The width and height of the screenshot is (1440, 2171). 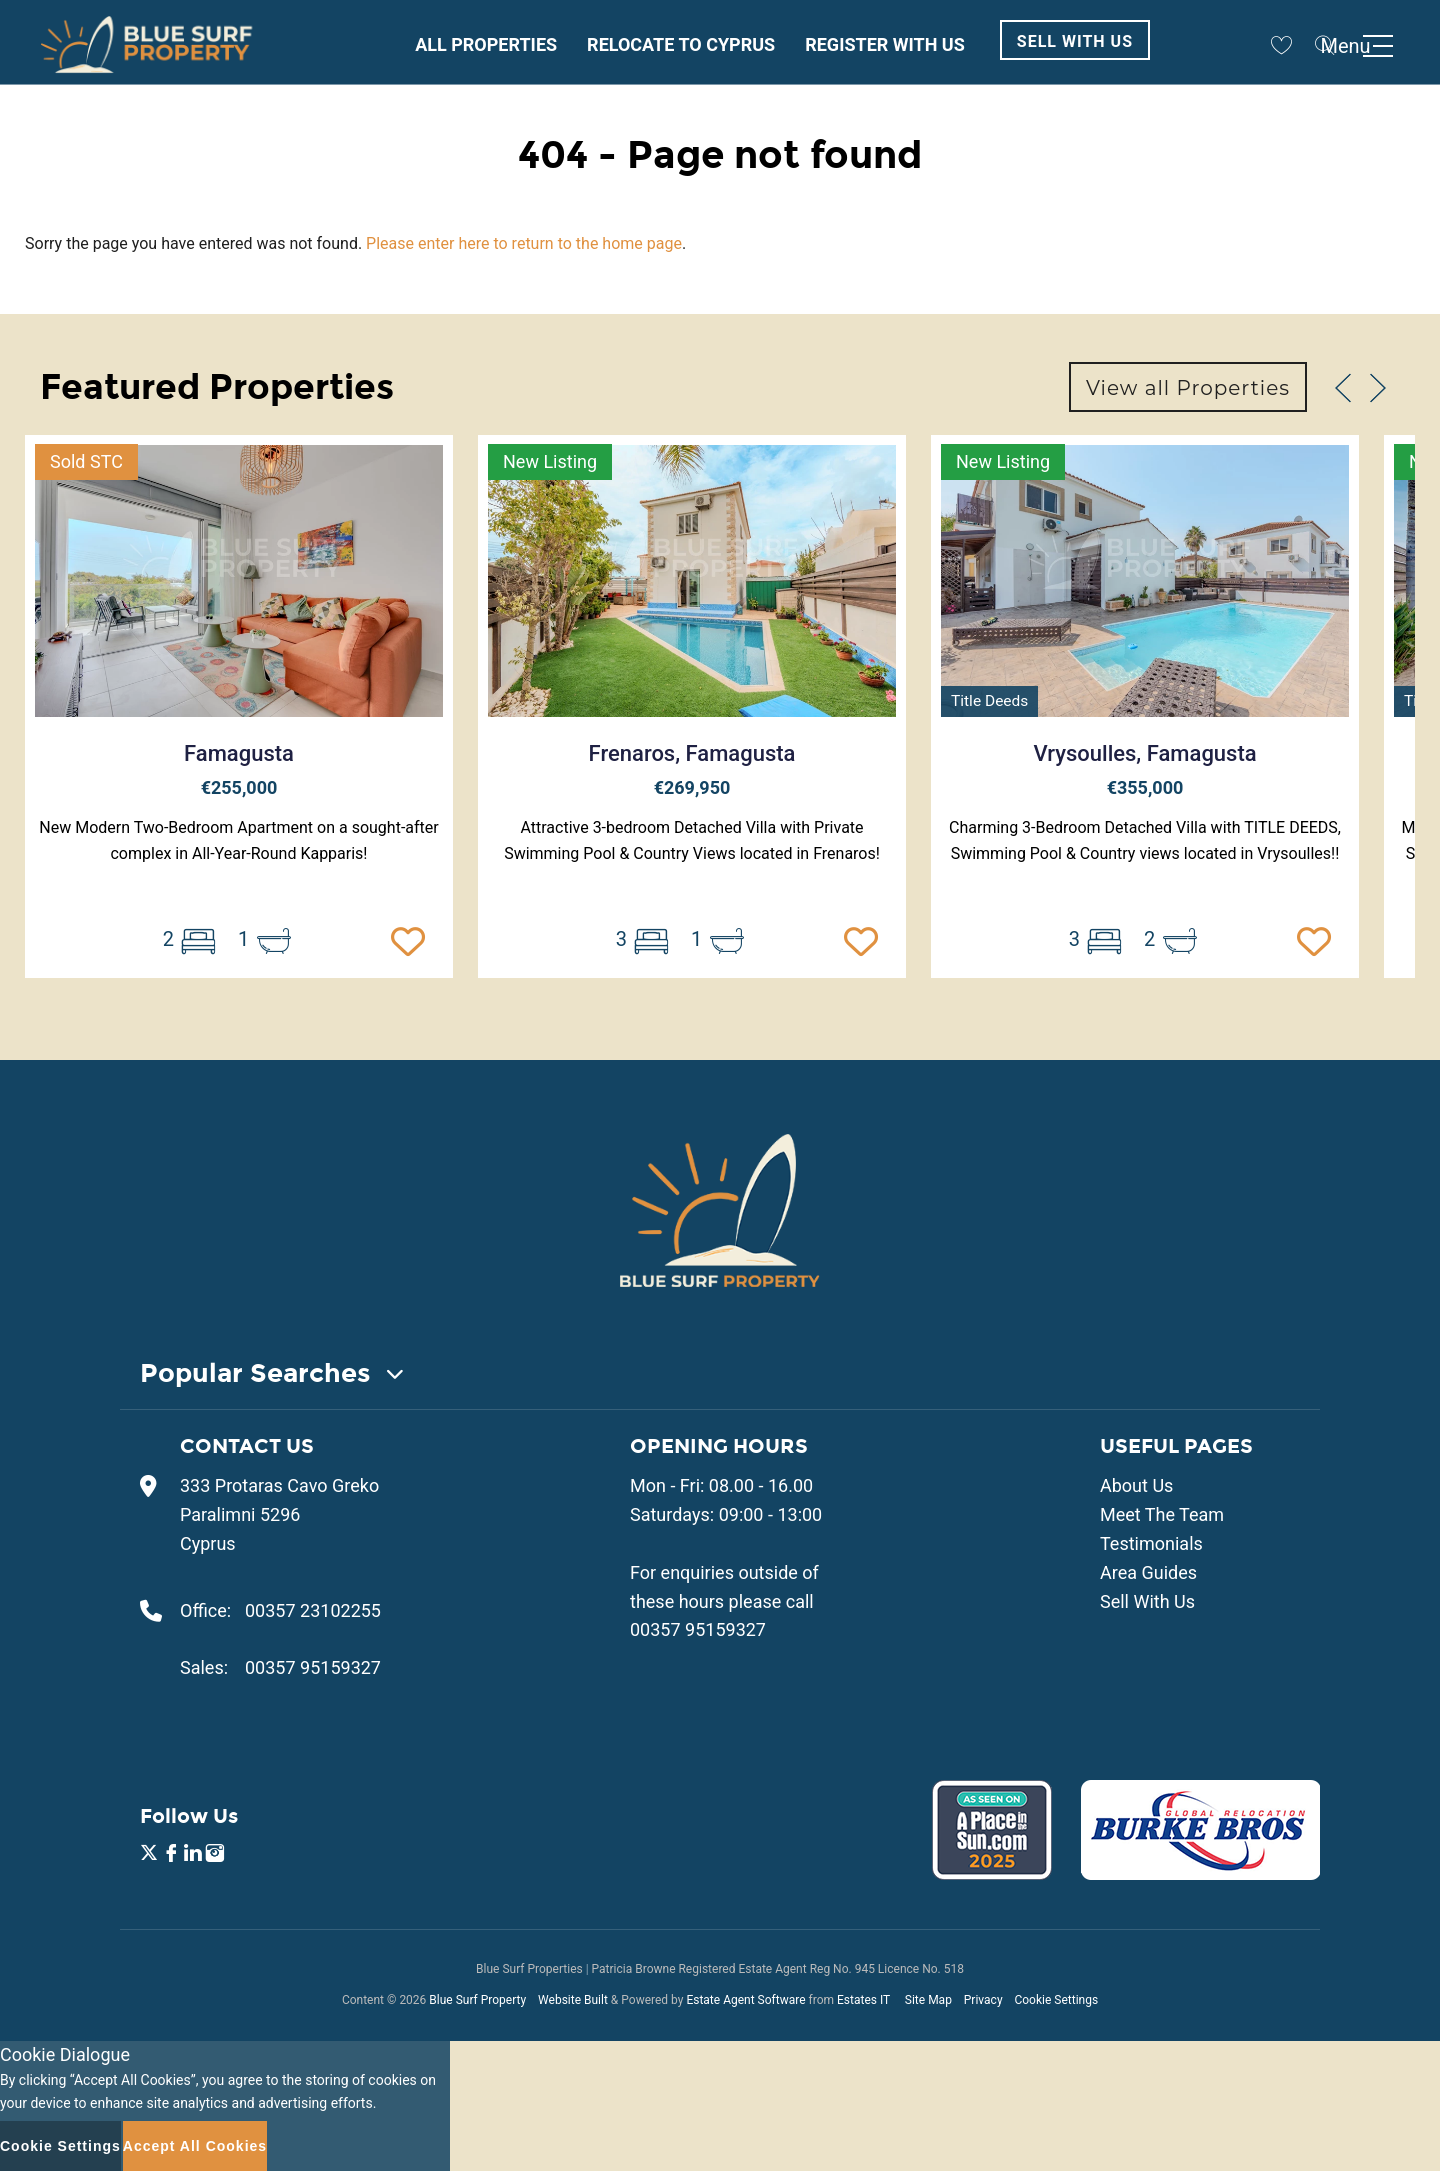 I want to click on All Properties, so click(x=486, y=44).